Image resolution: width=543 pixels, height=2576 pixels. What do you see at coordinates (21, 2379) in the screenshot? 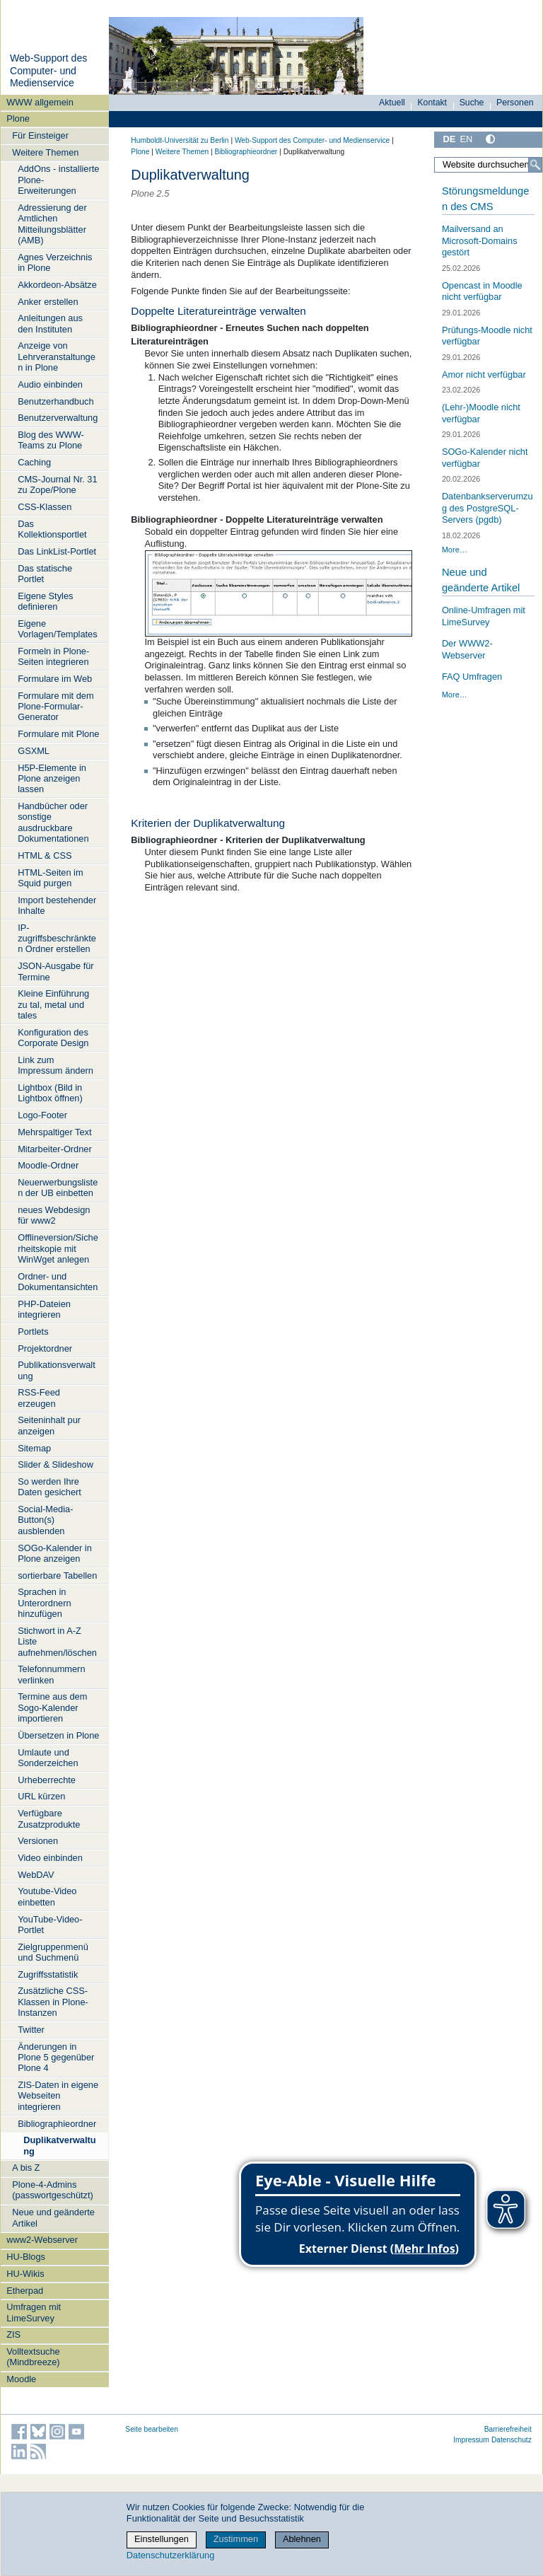
I see `Moodle` at bounding box center [21, 2379].